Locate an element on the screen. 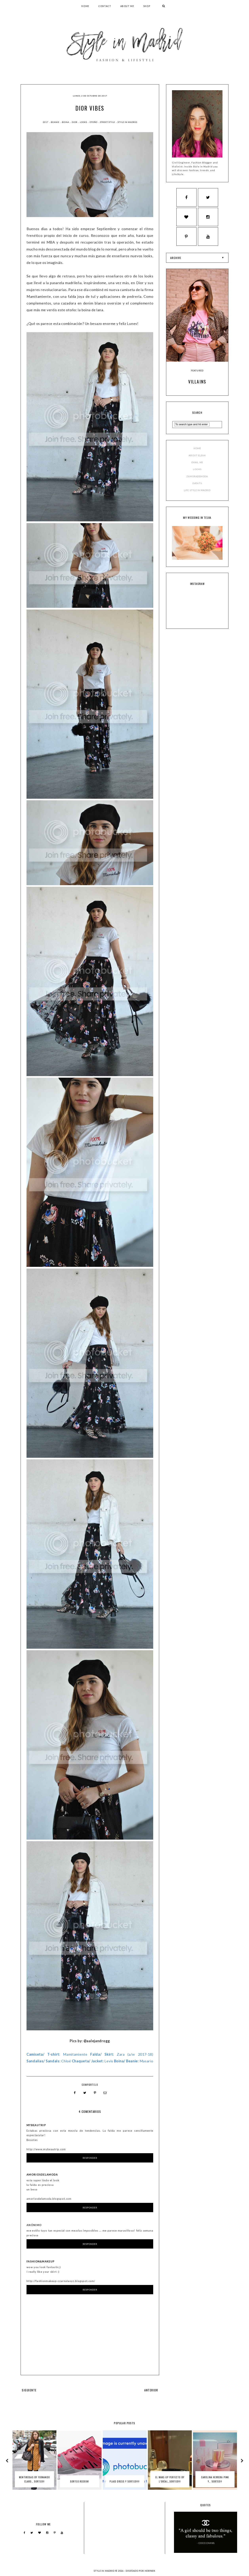  boina is located at coordinates (66, 122).